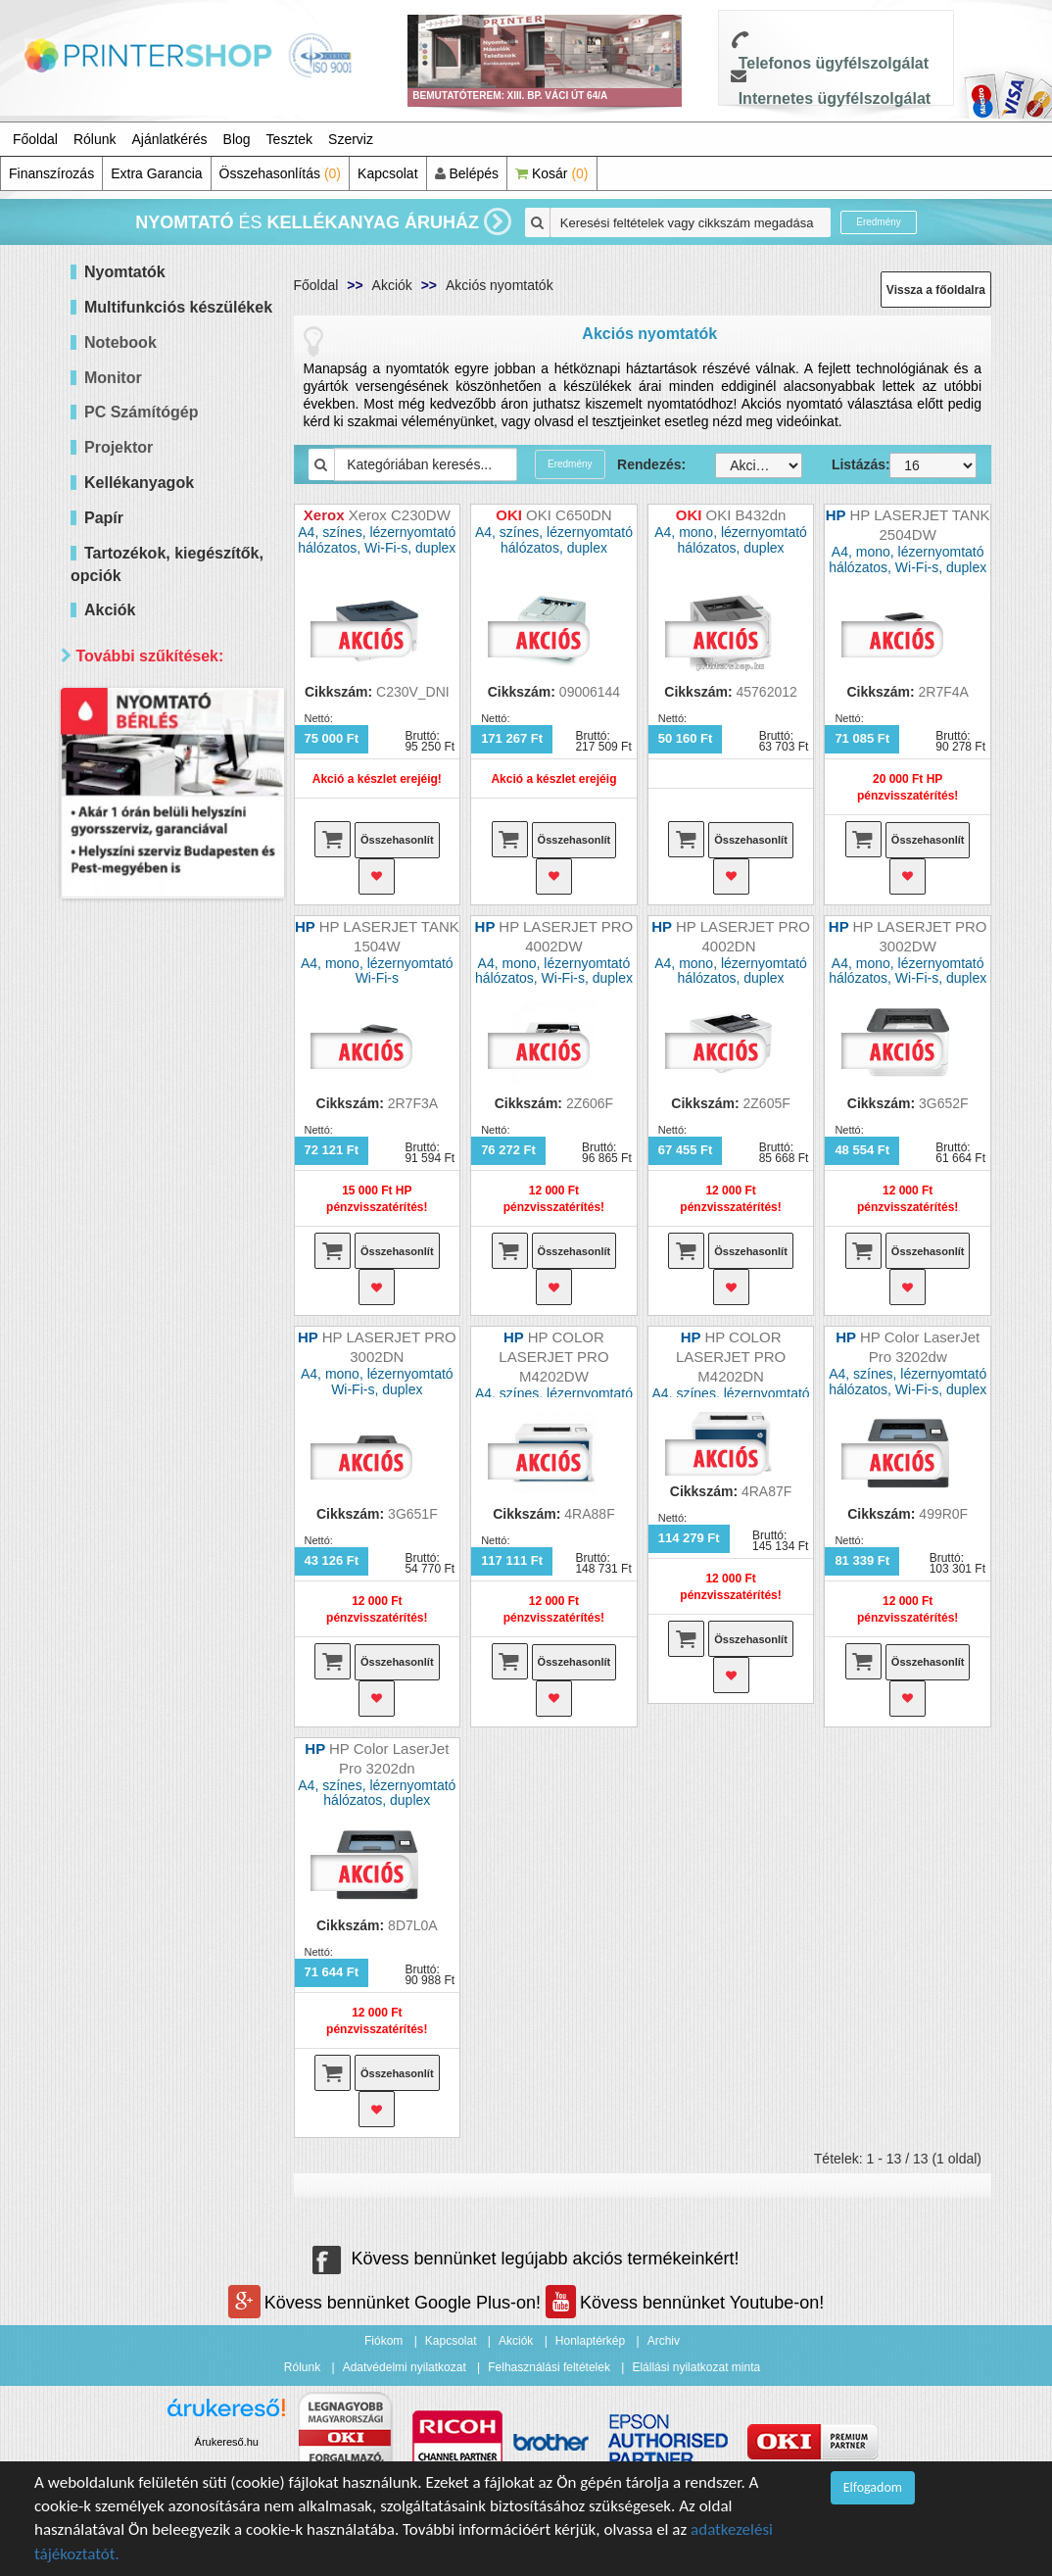 The height and width of the screenshot is (2576, 1052). I want to click on HP COLOR LASERJET PRO M4202DW, so click(553, 1357).